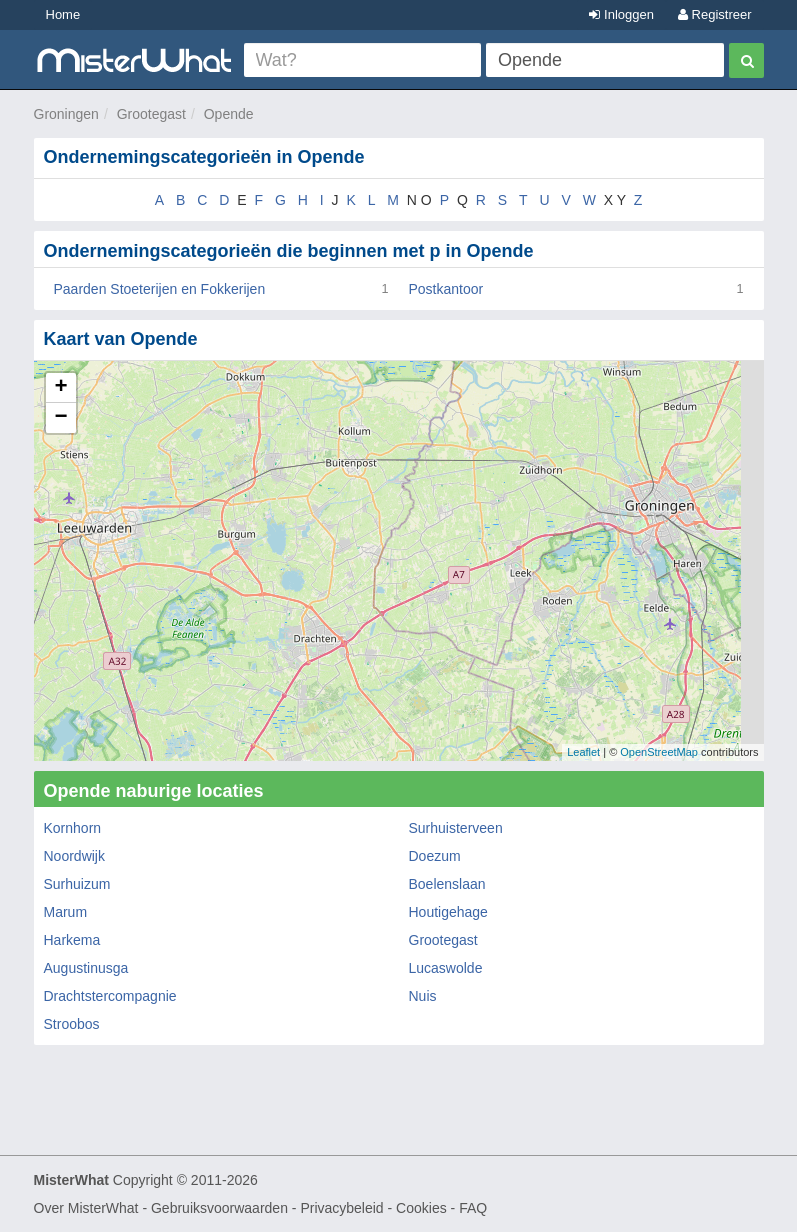  Describe the element at coordinates (448, 912) in the screenshot. I see `Houtigehage` at that location.